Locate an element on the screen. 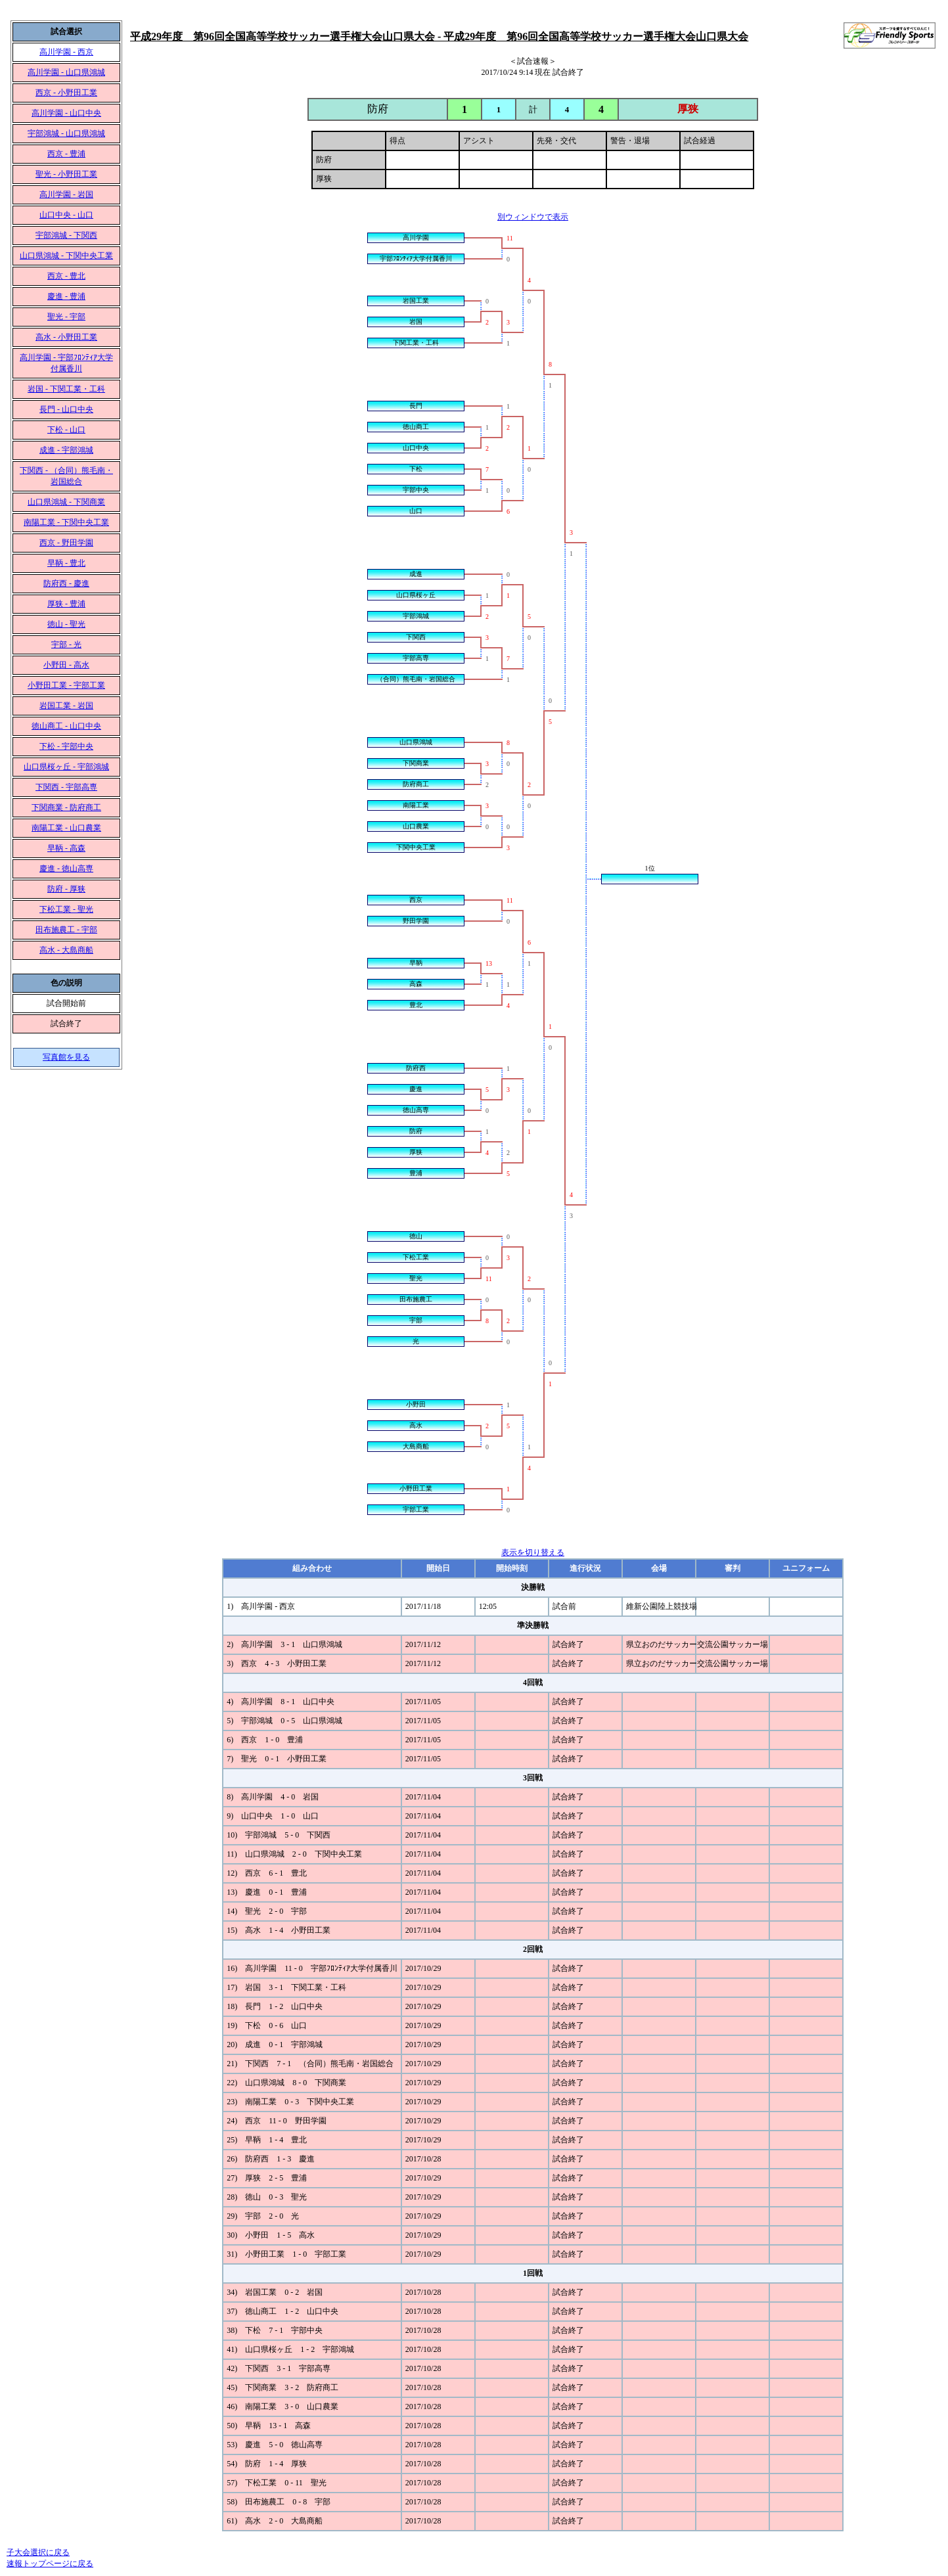 The height and width of the screenshot is (2576, 948). 西京 - 豊北 is located at coordinates (66, 276).